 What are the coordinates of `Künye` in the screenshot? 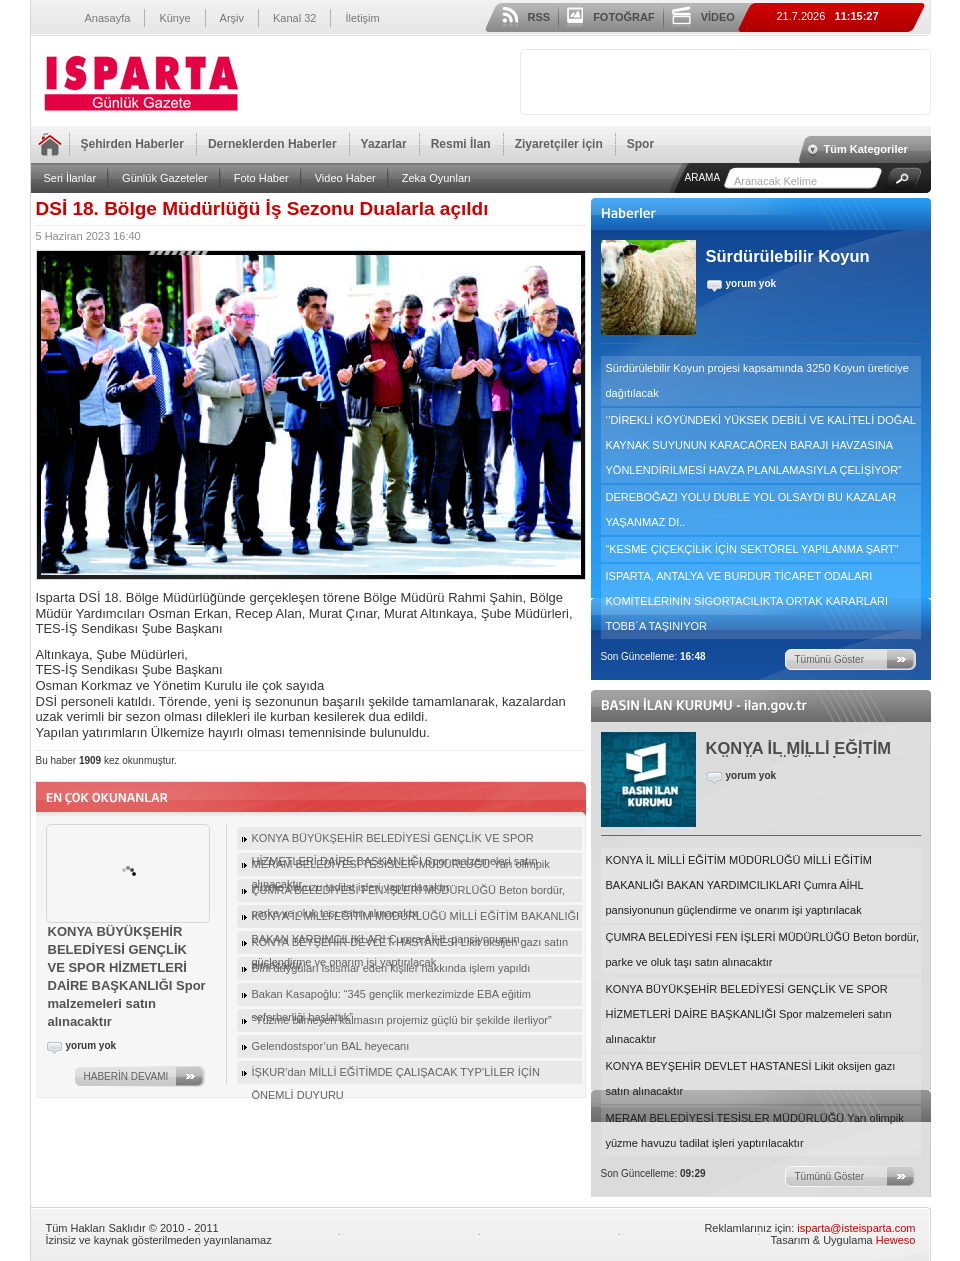 It's located at (174, 18).